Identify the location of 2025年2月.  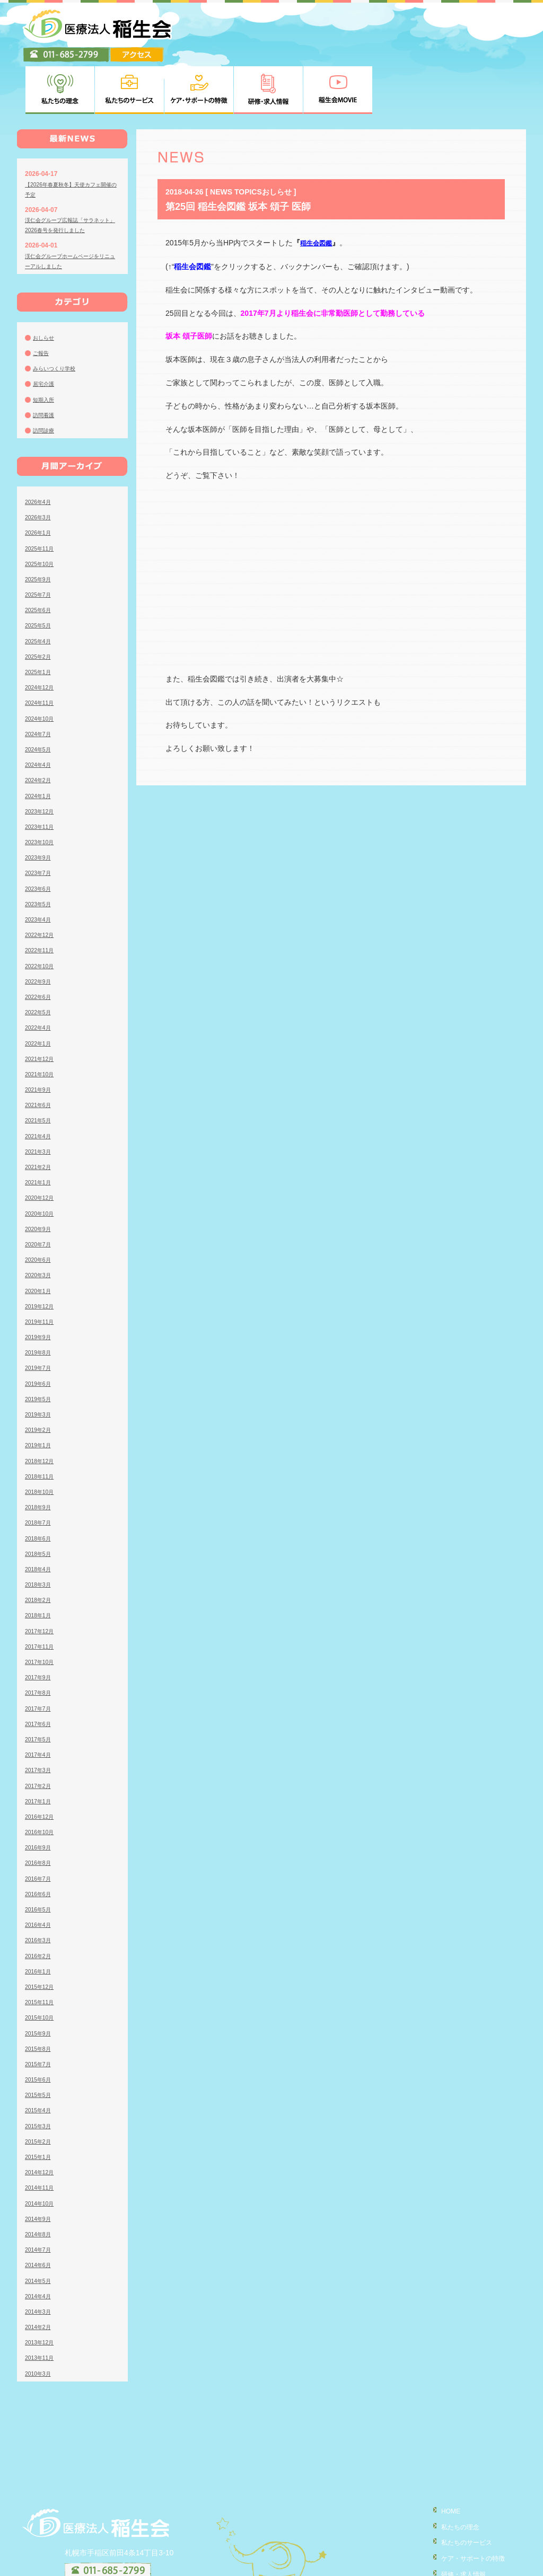
(40, 604).